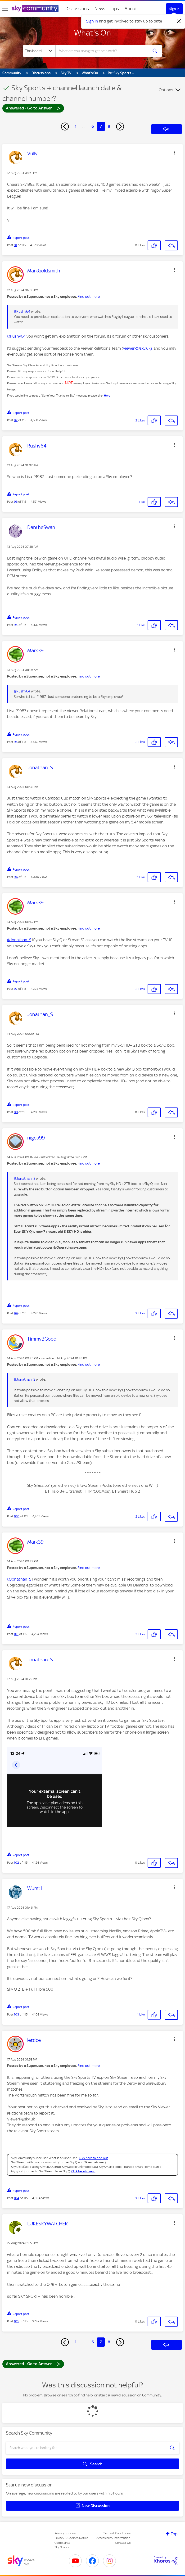  Describe the element at coordinates (92, 32) in the screenshot. I see `What's On` at that location.